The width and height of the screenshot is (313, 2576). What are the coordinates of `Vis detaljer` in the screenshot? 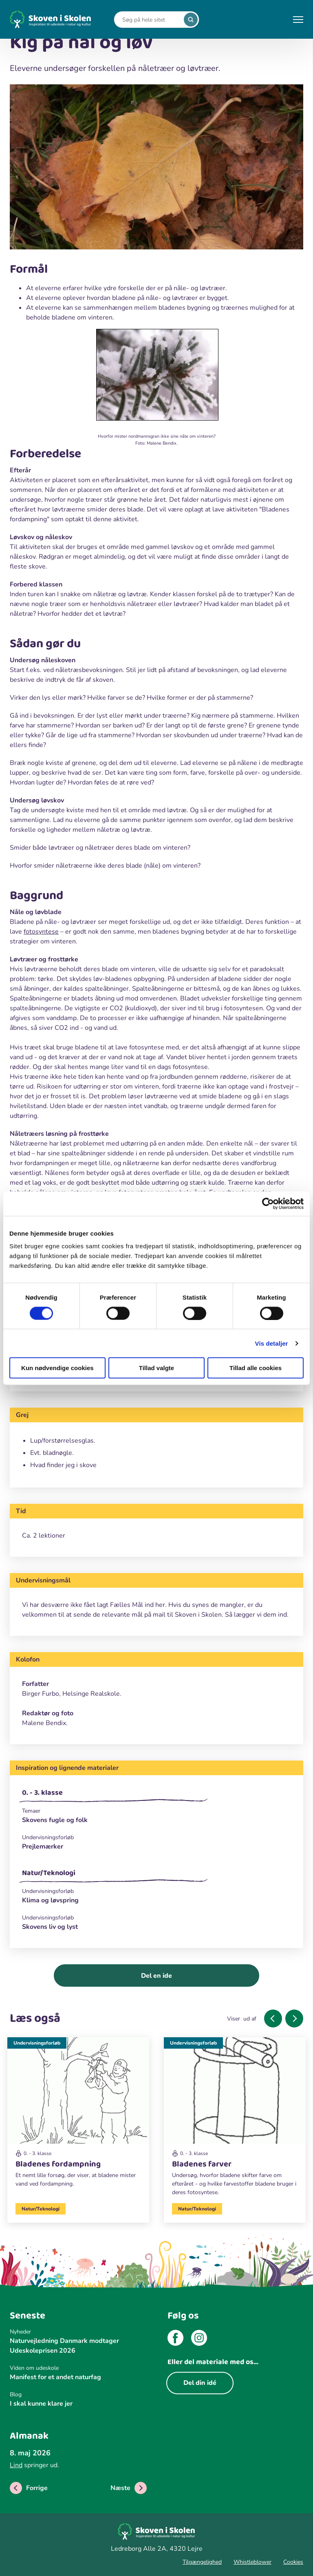 It's located at (271, 1343).